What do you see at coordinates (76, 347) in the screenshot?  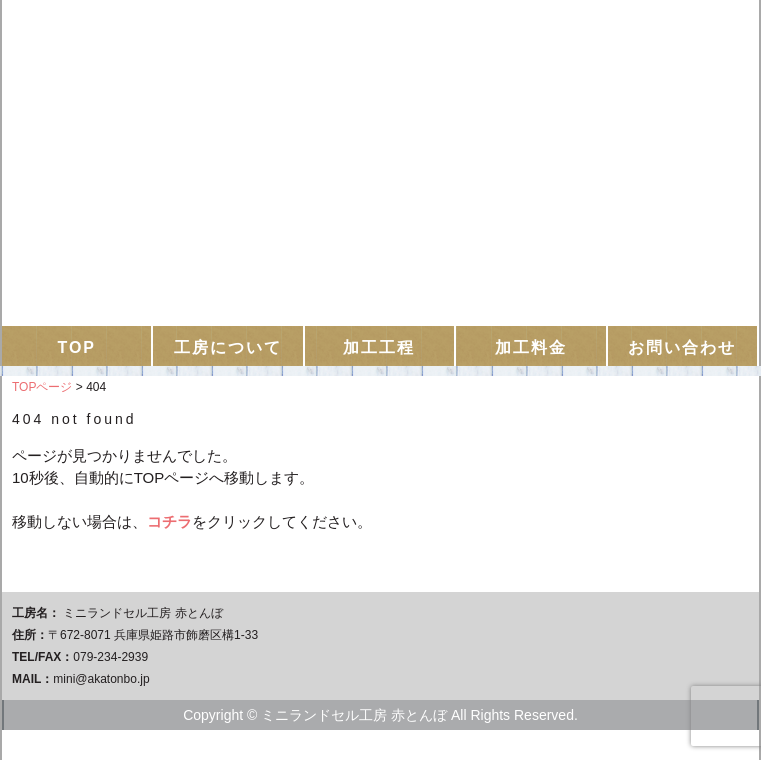 I see `TOP` at bounding box center [76, 347].